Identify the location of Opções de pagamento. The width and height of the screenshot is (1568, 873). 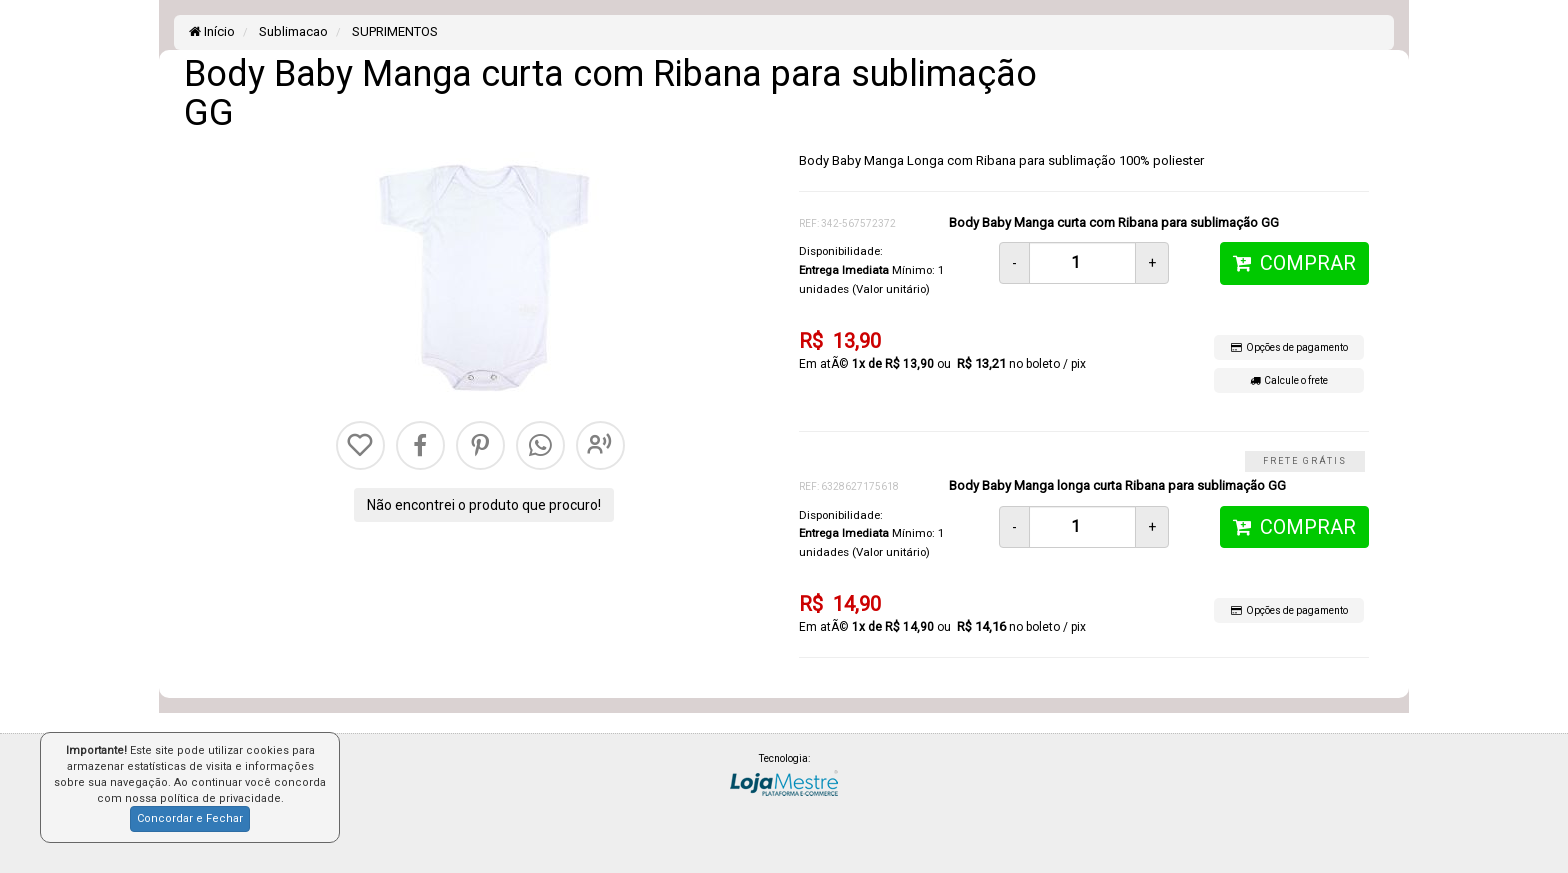
(1289, 347).